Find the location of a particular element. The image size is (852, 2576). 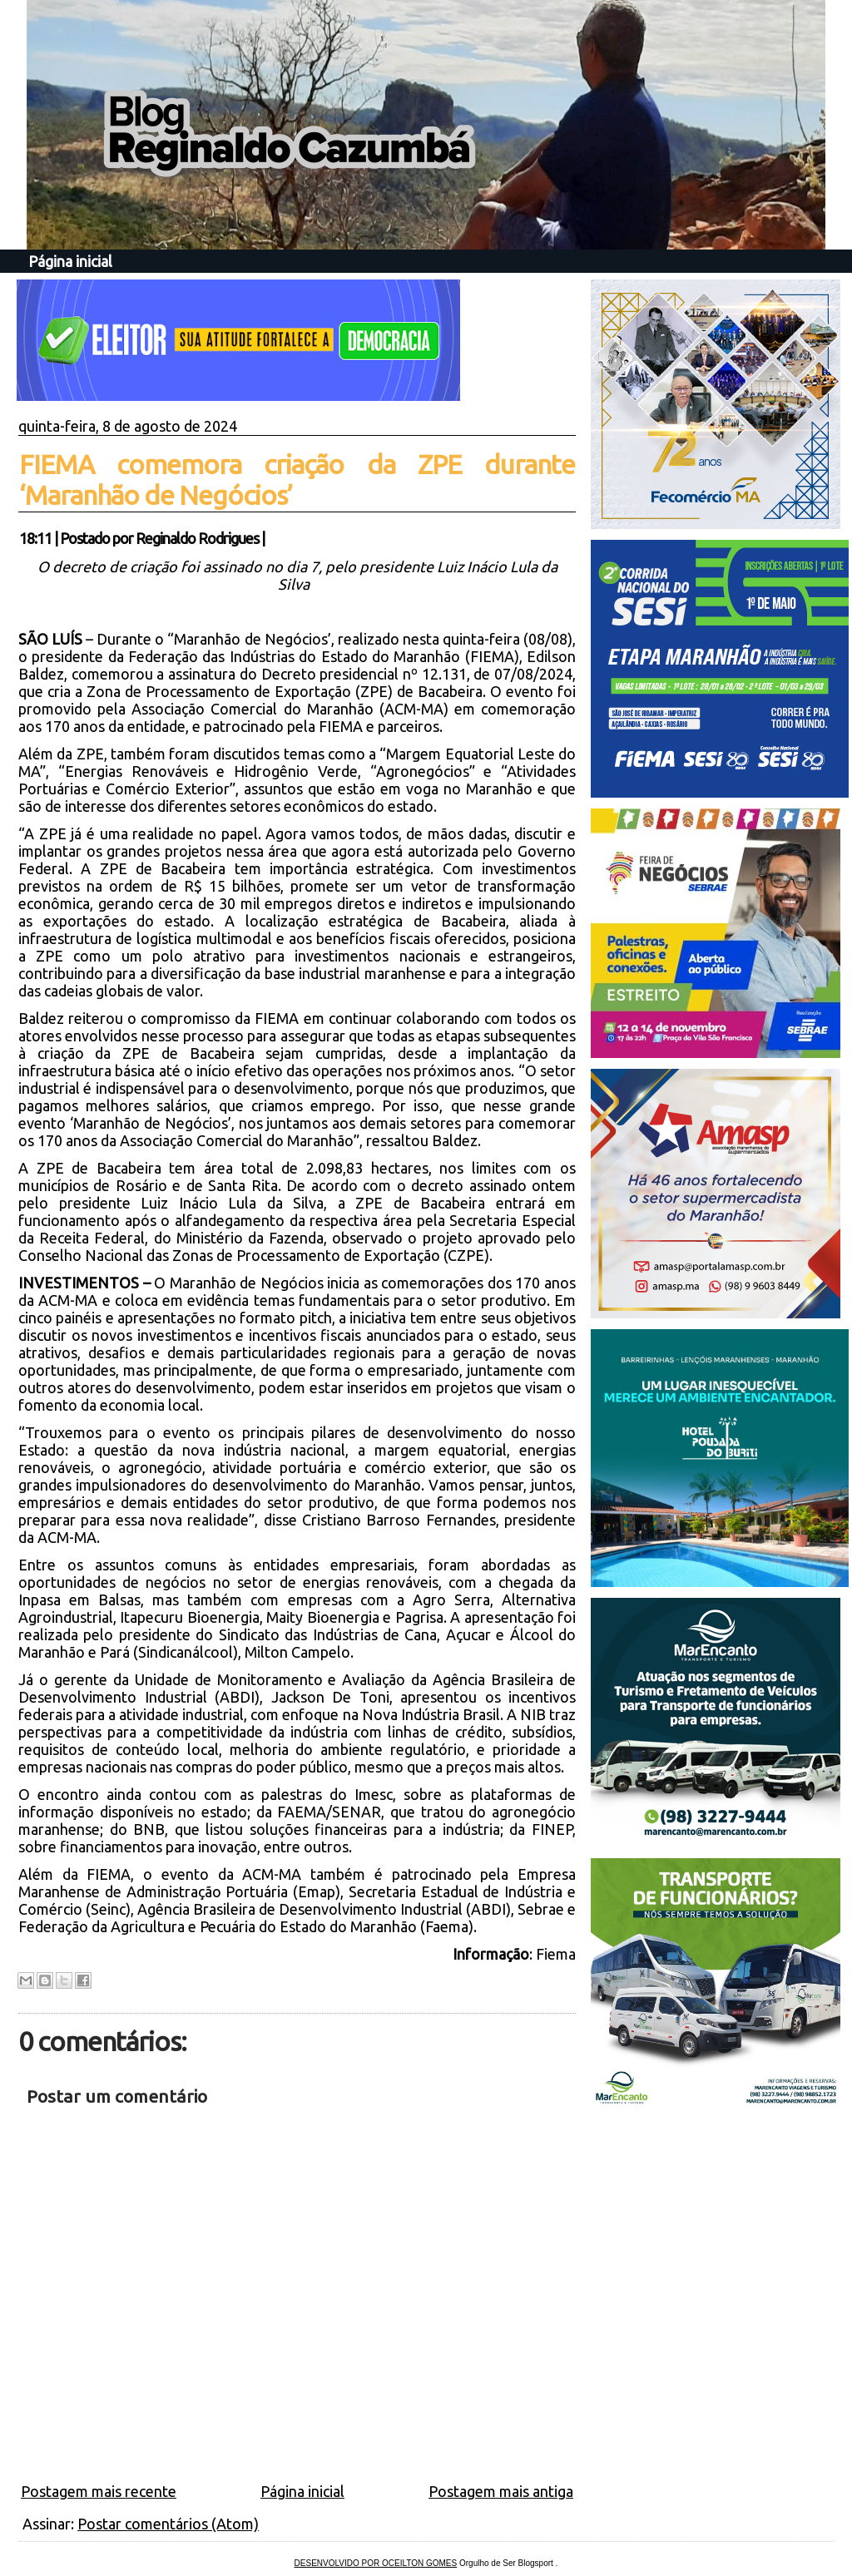

Página inicial is located at coordinates (70, 261).